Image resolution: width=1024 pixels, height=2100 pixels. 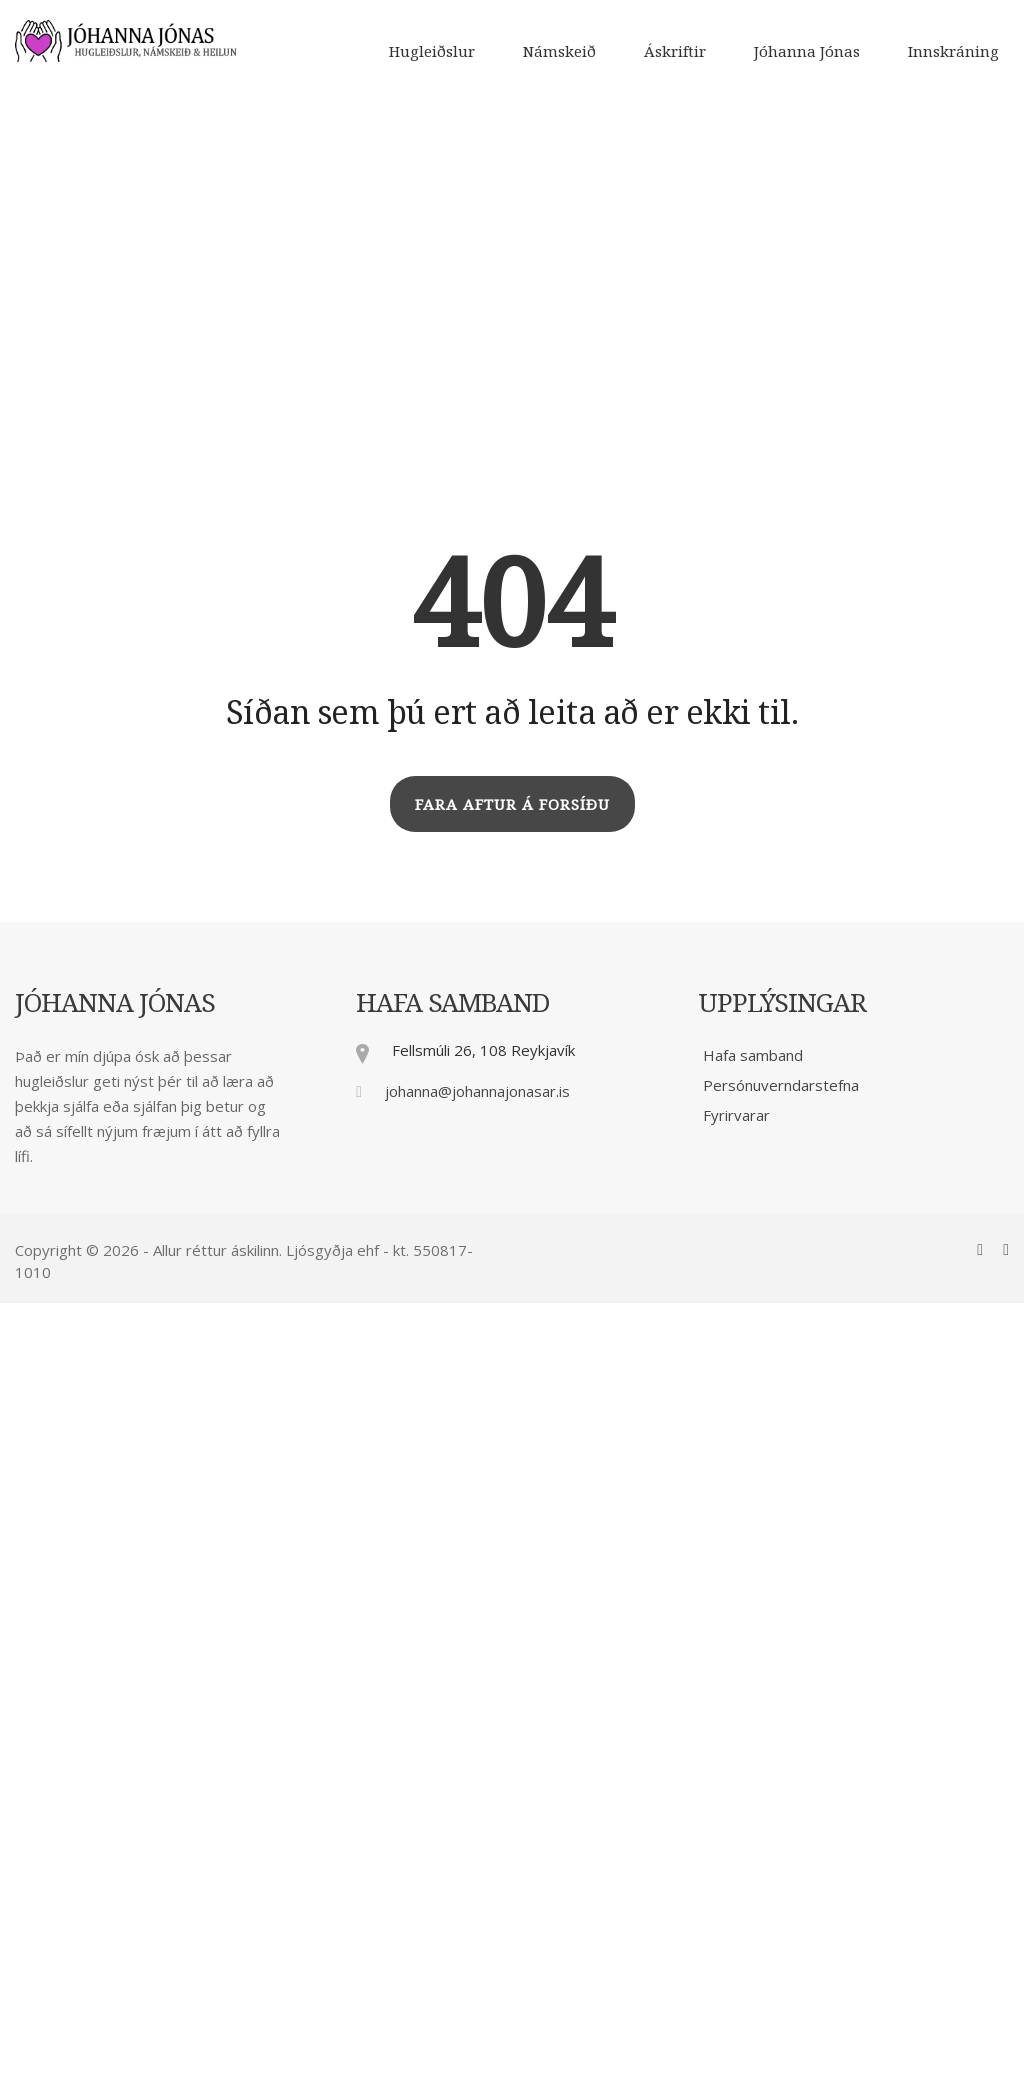 What do you see at coordinates (807, 51) in the screenshot?
I see `Jóhanna Jónas` at bounding box center [807, 51].